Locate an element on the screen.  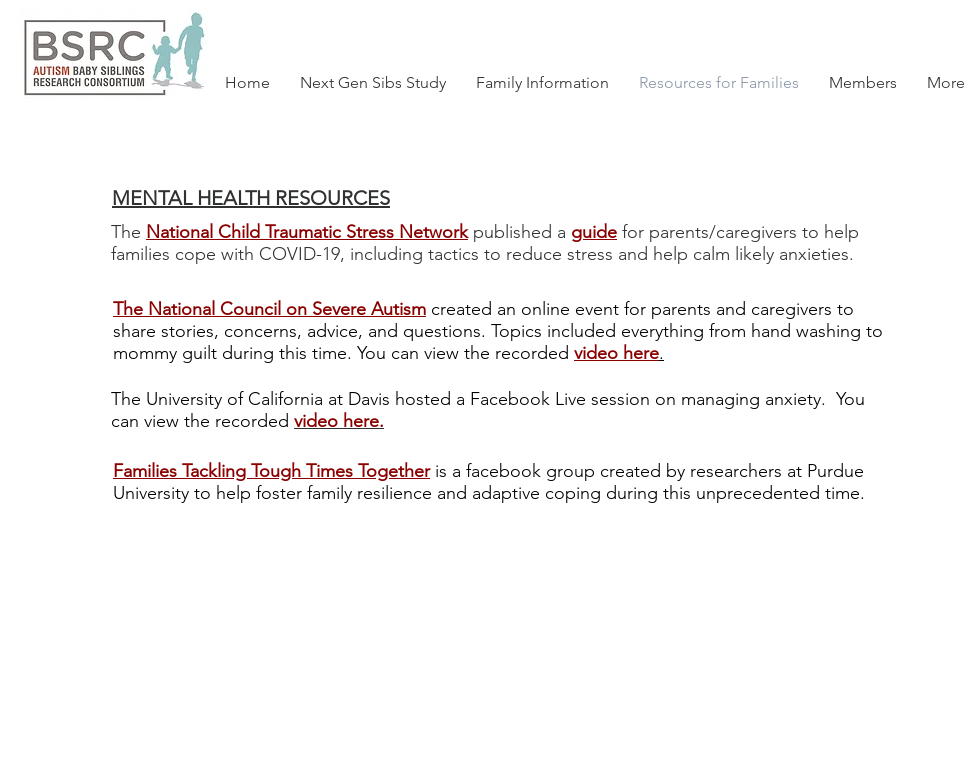
video here is located at coordinates (616, 353).